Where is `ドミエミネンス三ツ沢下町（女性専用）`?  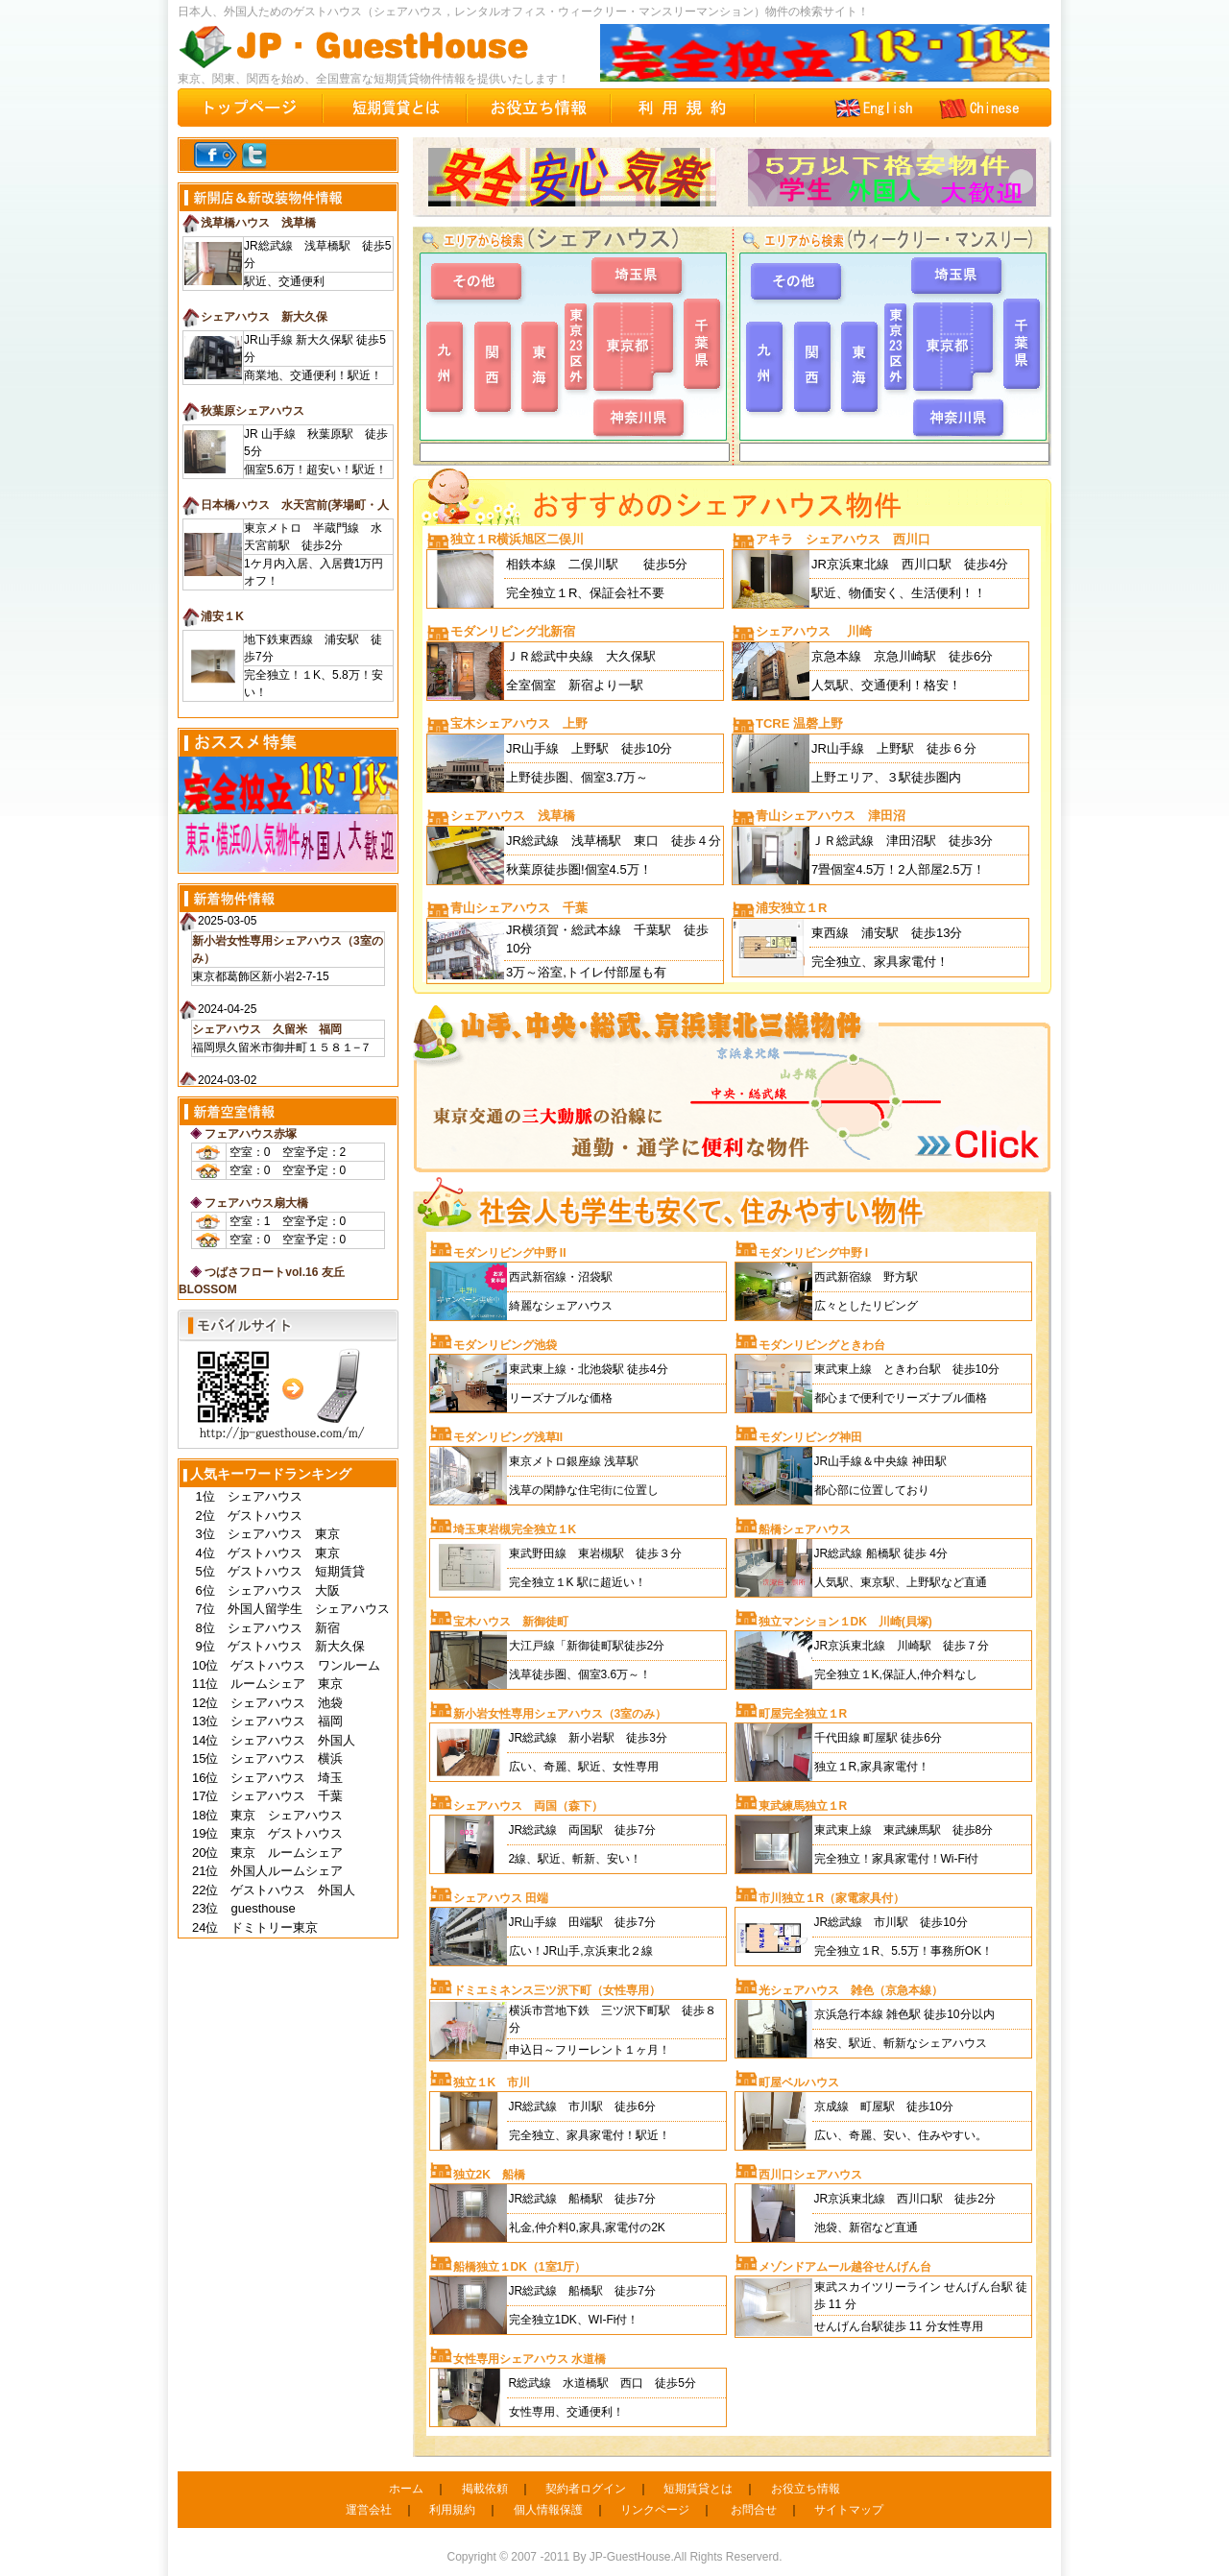
ドミエミネンス三ツ沢下町（女性専用） is located at coordinates (557, 1990).